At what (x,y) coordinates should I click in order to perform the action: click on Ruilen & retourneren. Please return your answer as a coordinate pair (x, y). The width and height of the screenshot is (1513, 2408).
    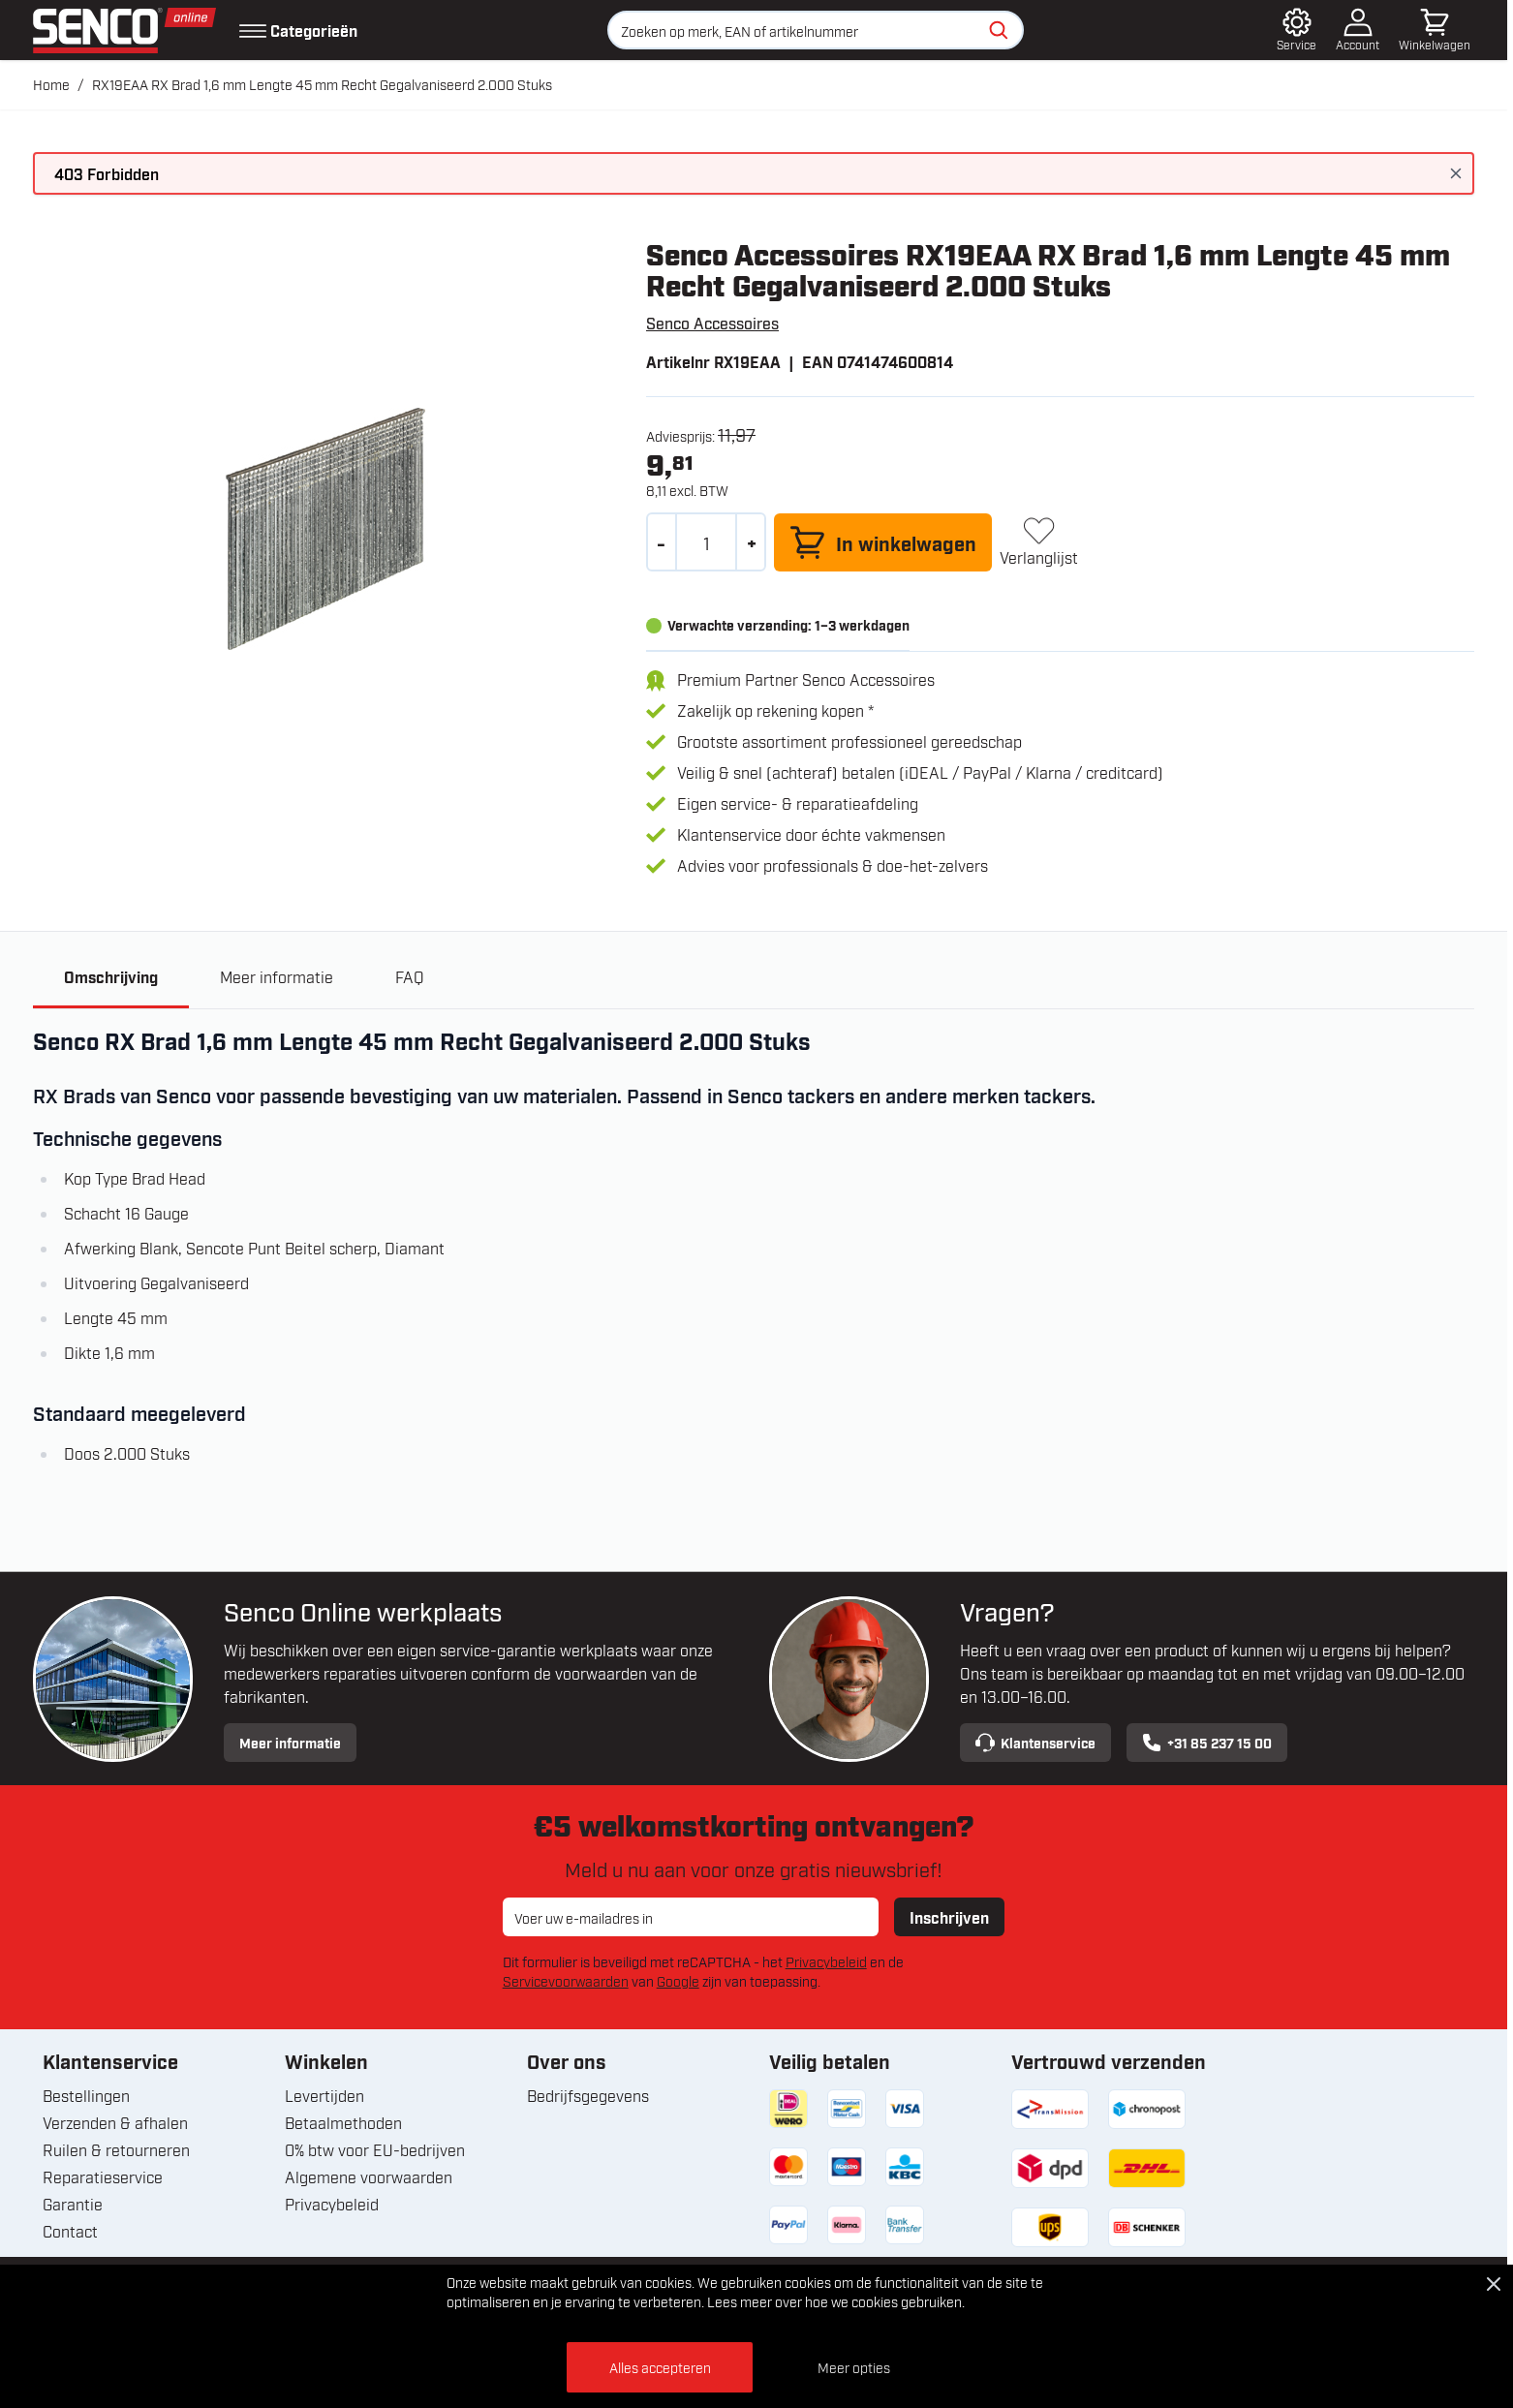
    Looking at the image, I should click on (116, 2149).